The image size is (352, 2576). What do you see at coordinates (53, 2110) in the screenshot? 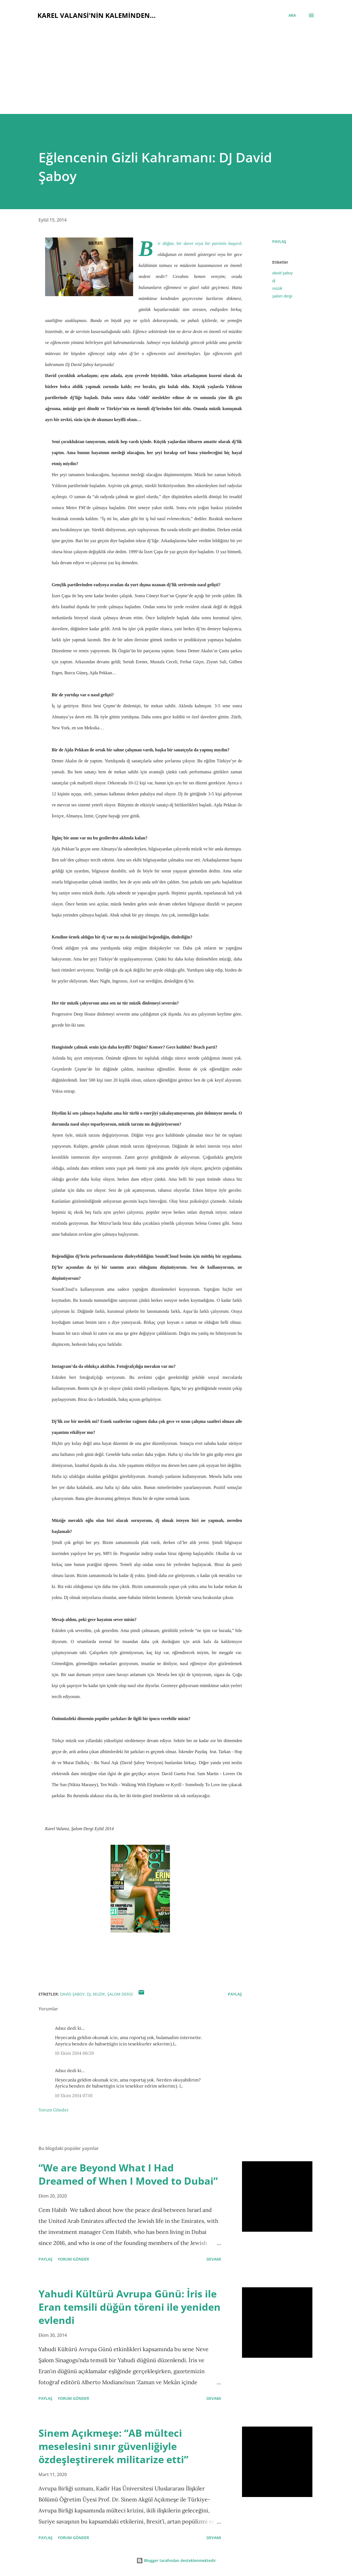
I see `Yorum Gönder` at bounding box center [53, 2110].